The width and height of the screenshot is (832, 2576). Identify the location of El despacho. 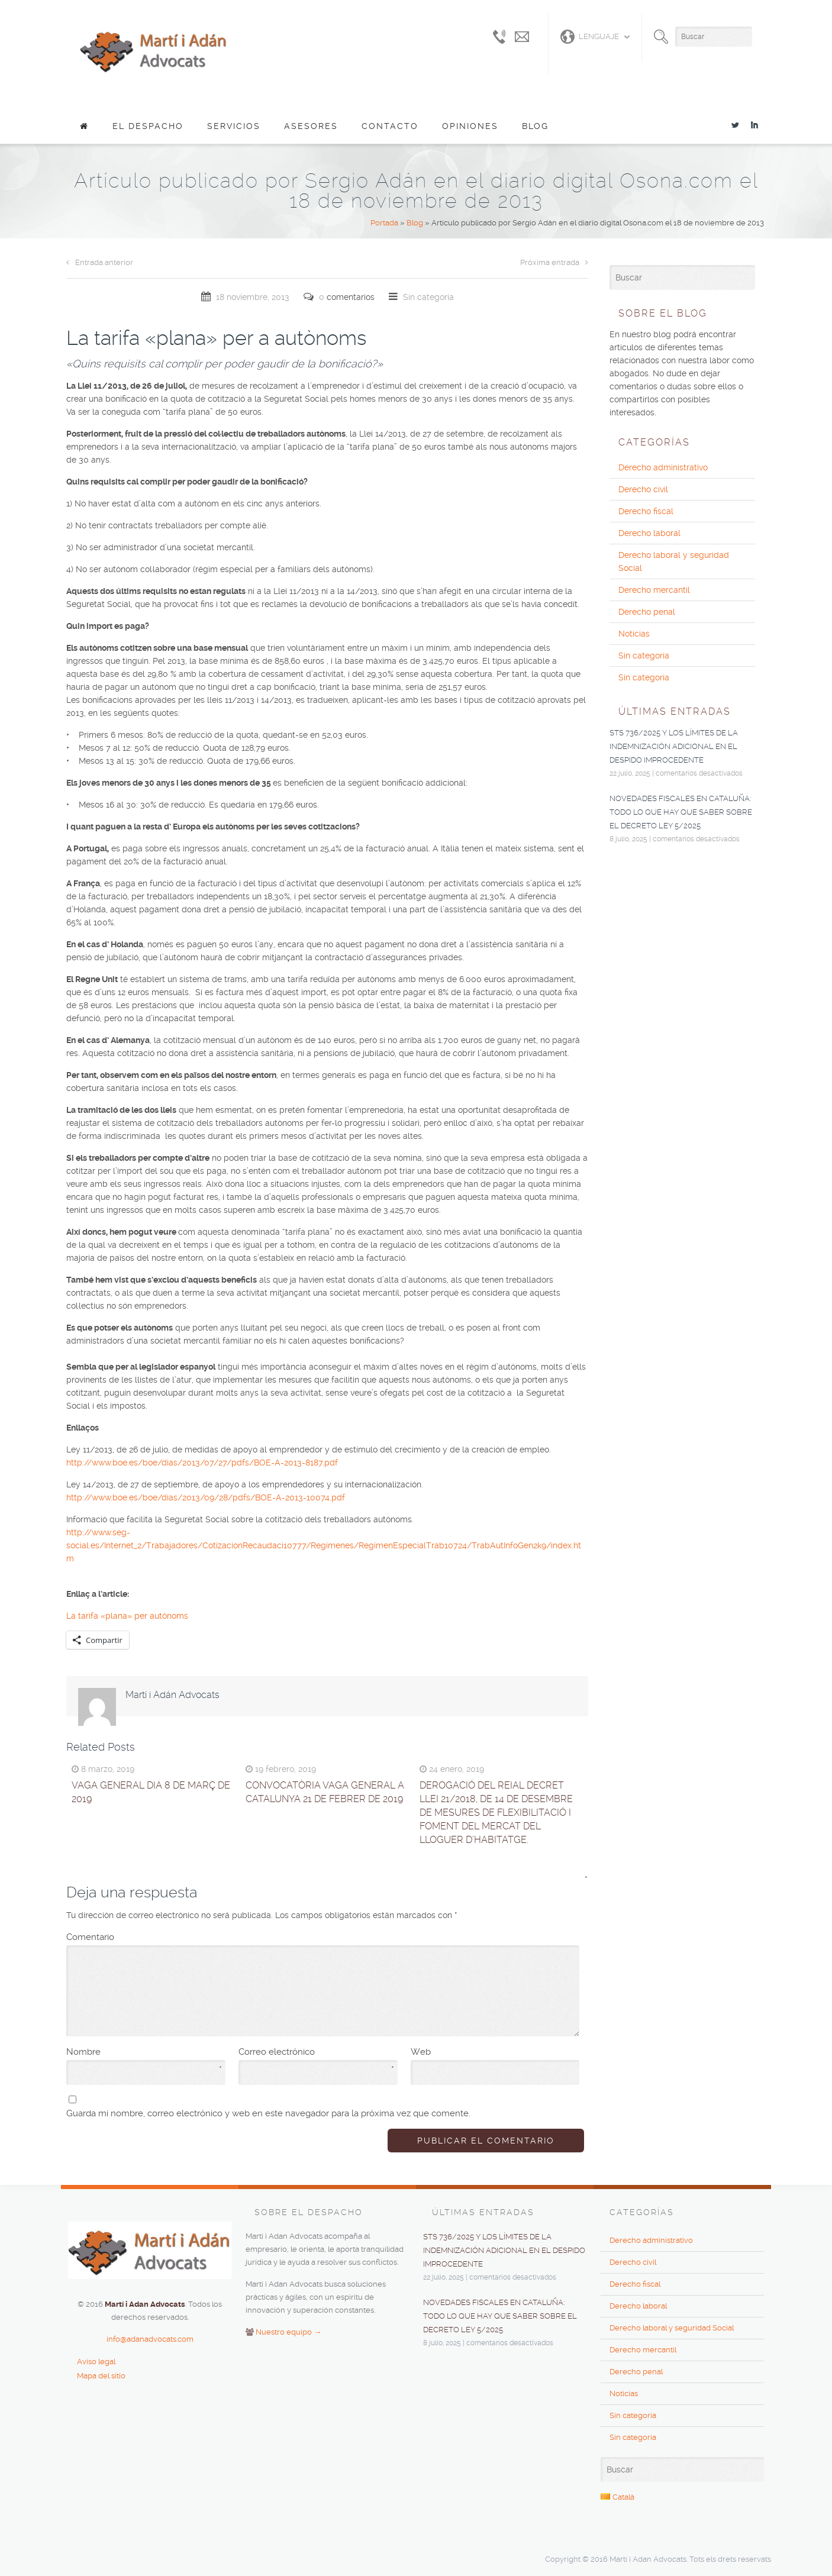
(147, 126).